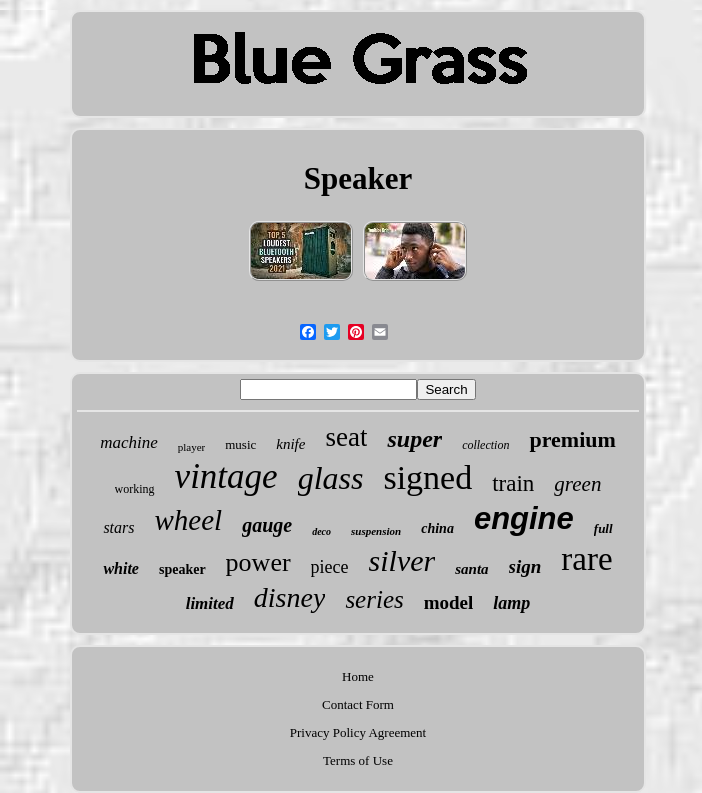  I want to click on deco, so click(321, 531).